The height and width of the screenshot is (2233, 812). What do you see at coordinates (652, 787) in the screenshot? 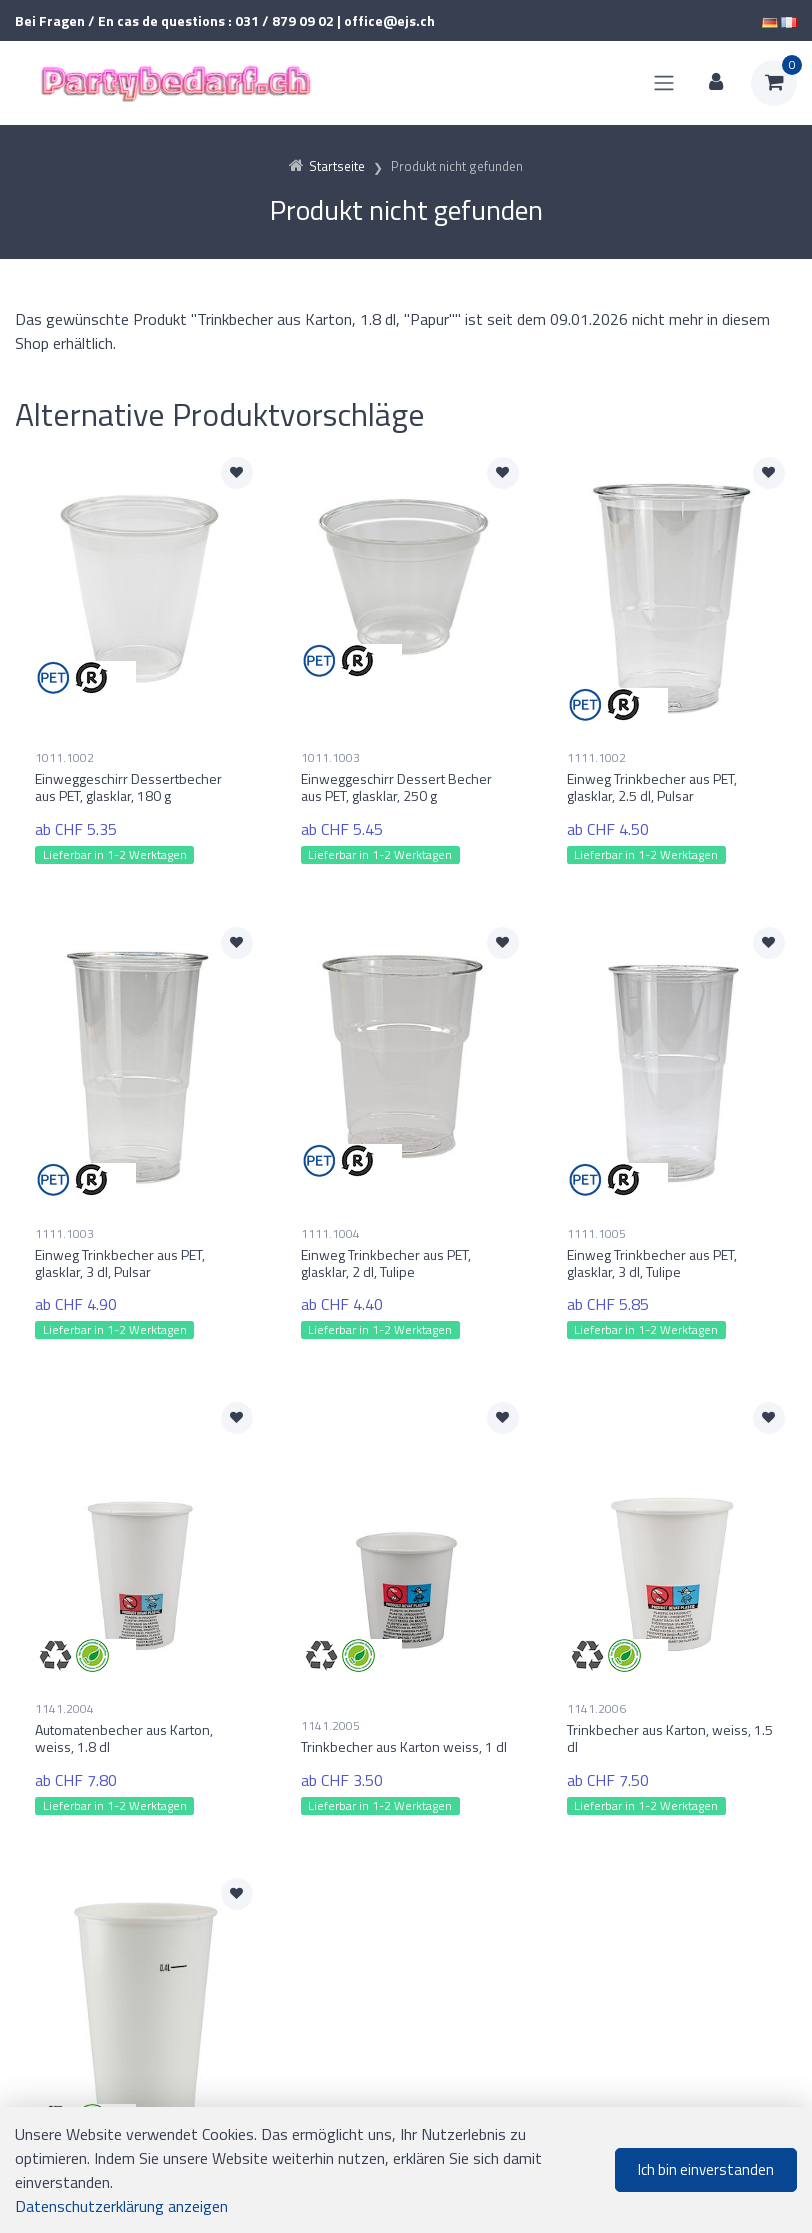
I see `Einweg Trinkbecher aus PET, glasklar, 2.5 dl, Pulsar` at bounding box center [652, 787].